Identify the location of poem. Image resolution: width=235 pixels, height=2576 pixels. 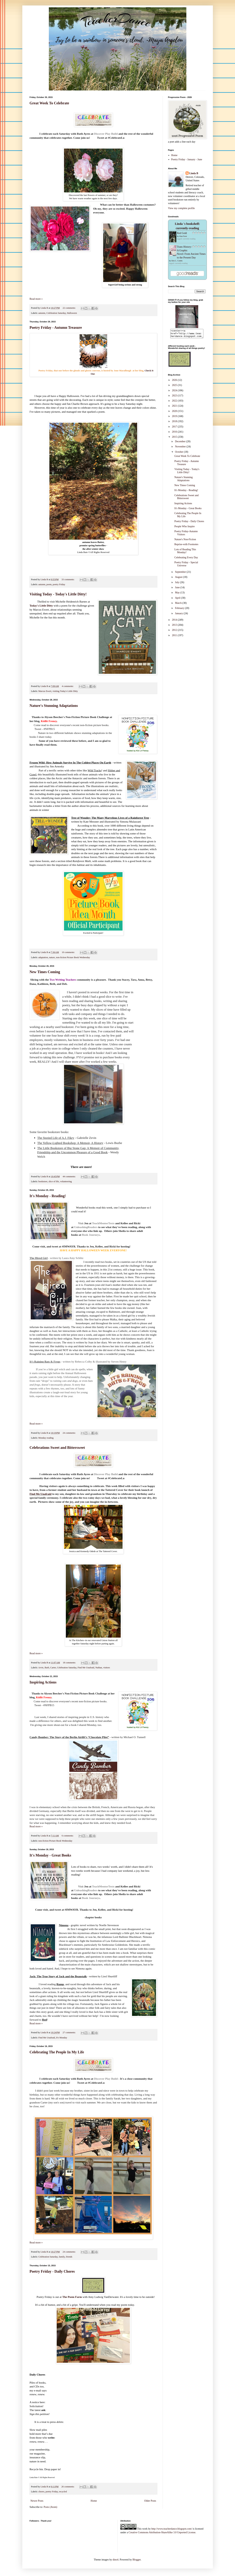
(49, 584).